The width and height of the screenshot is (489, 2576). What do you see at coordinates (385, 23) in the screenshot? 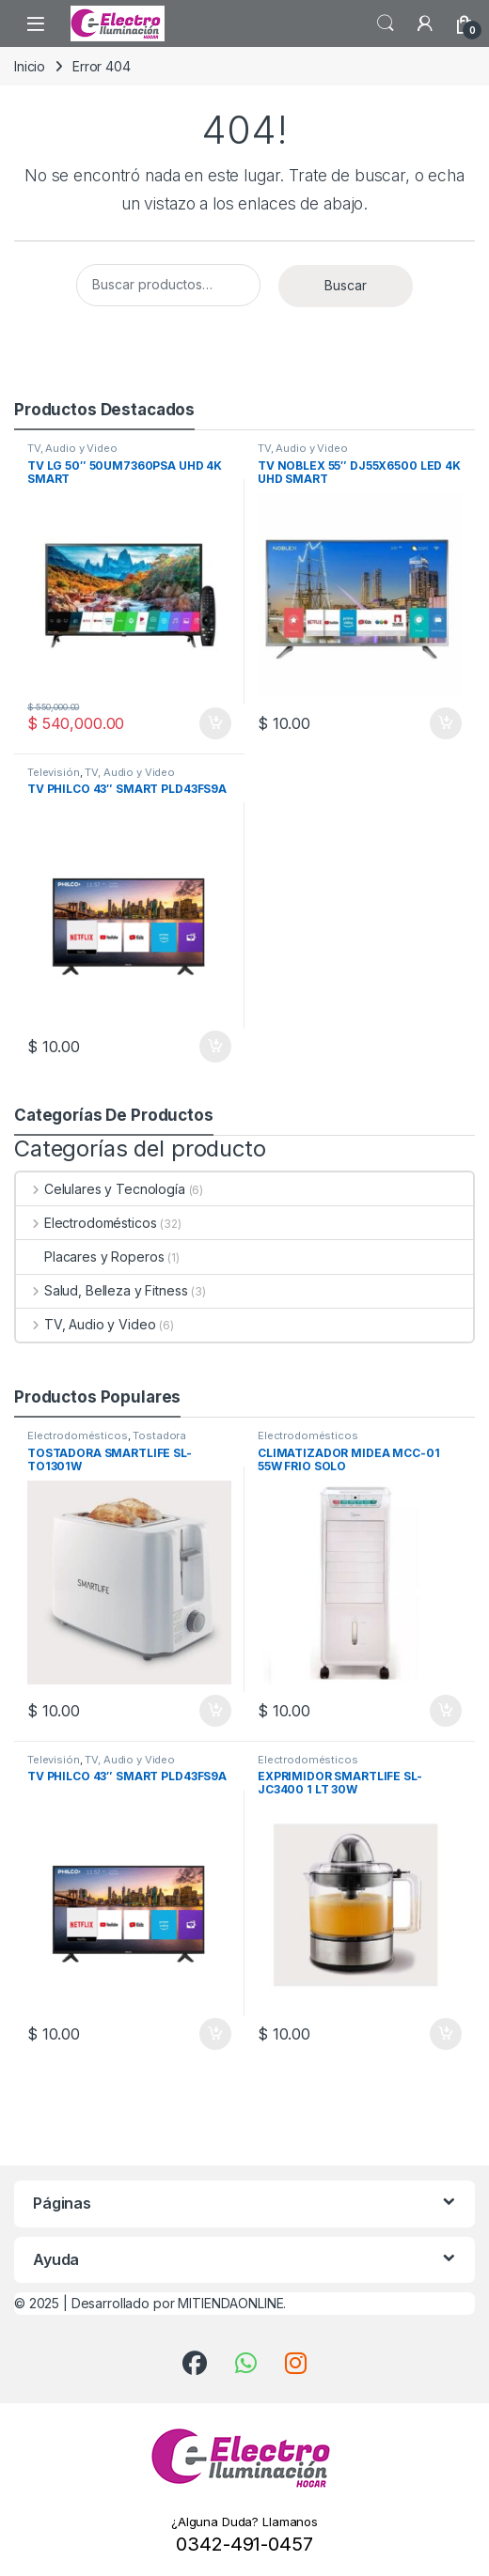
I see `Búsqueda` at bounding box center [385, 23].